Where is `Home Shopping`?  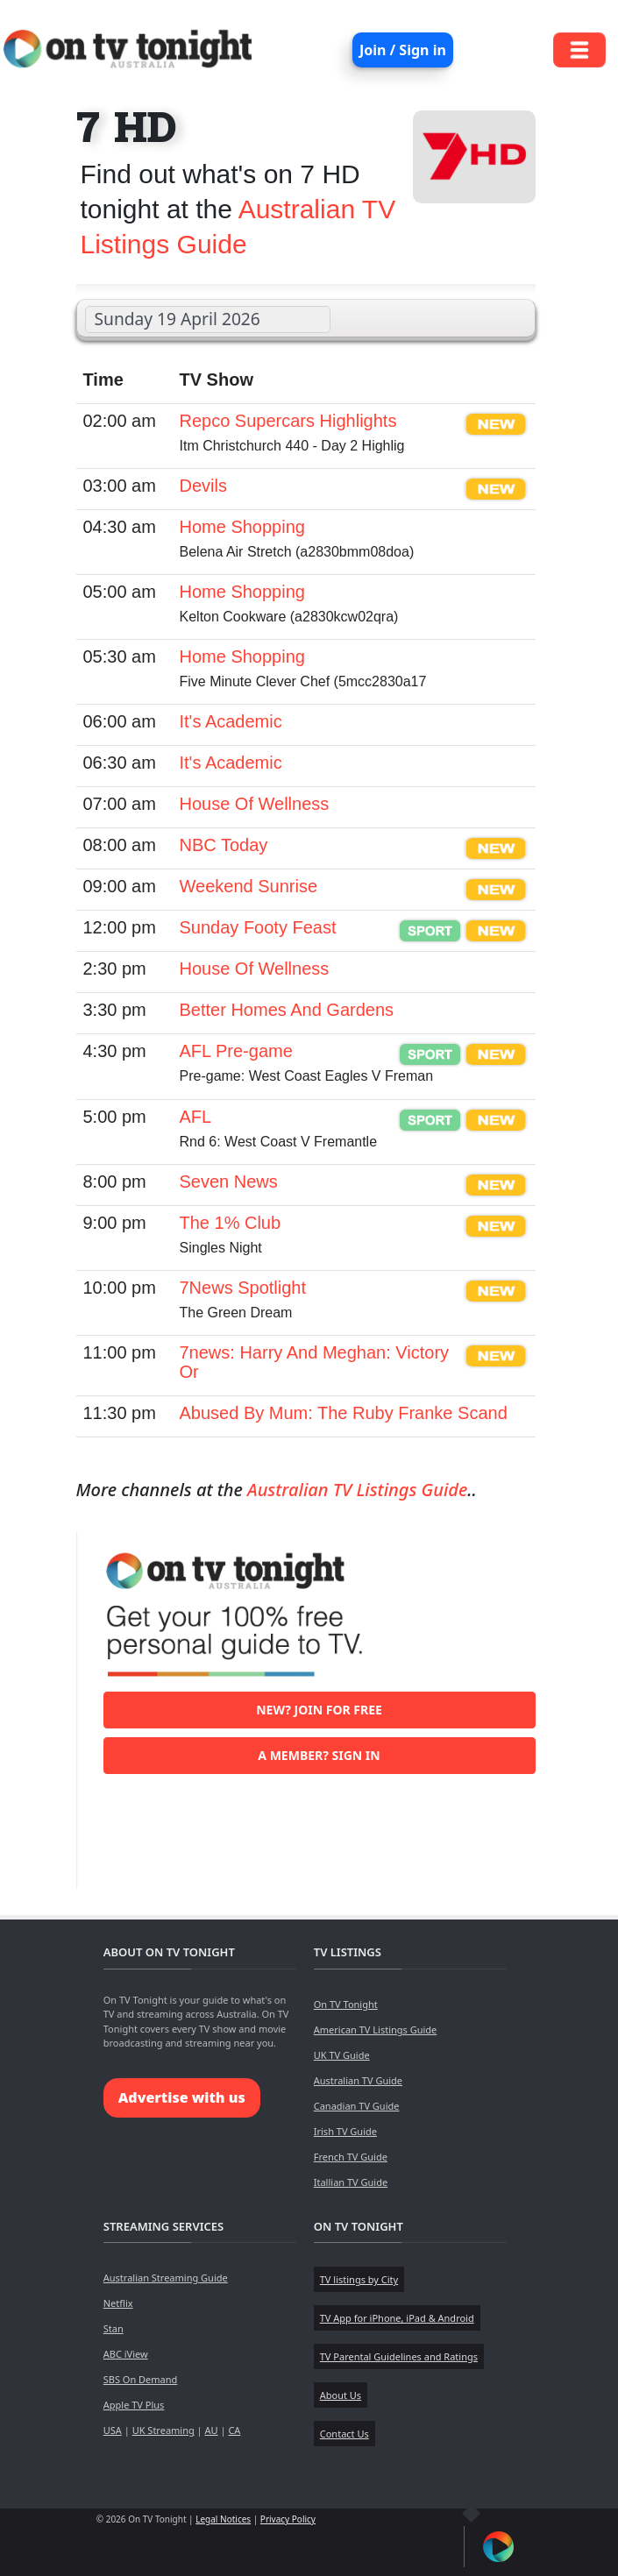
Home Shopping is located at coordinates (242, 526).